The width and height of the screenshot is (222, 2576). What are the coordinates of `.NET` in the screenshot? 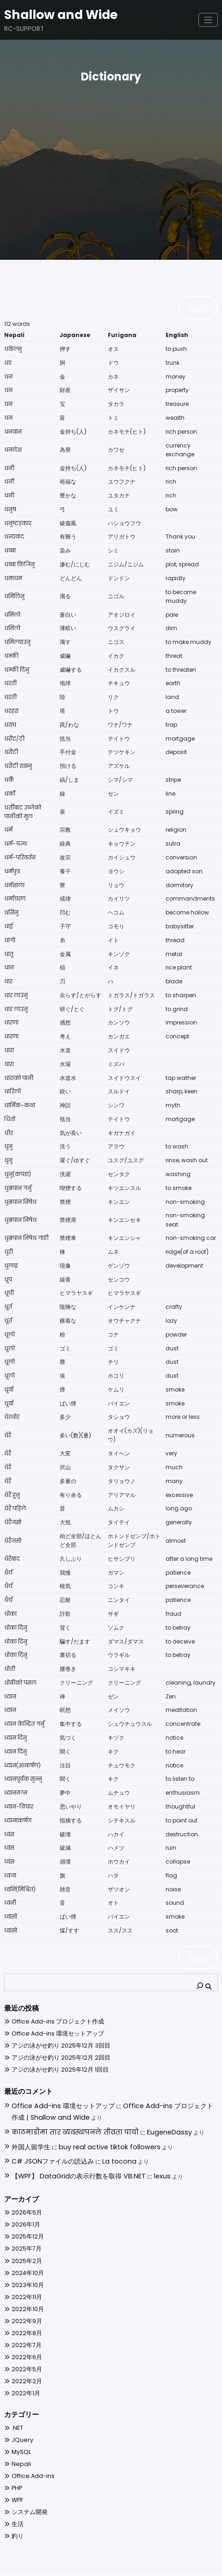 It's located at (16, 2407).